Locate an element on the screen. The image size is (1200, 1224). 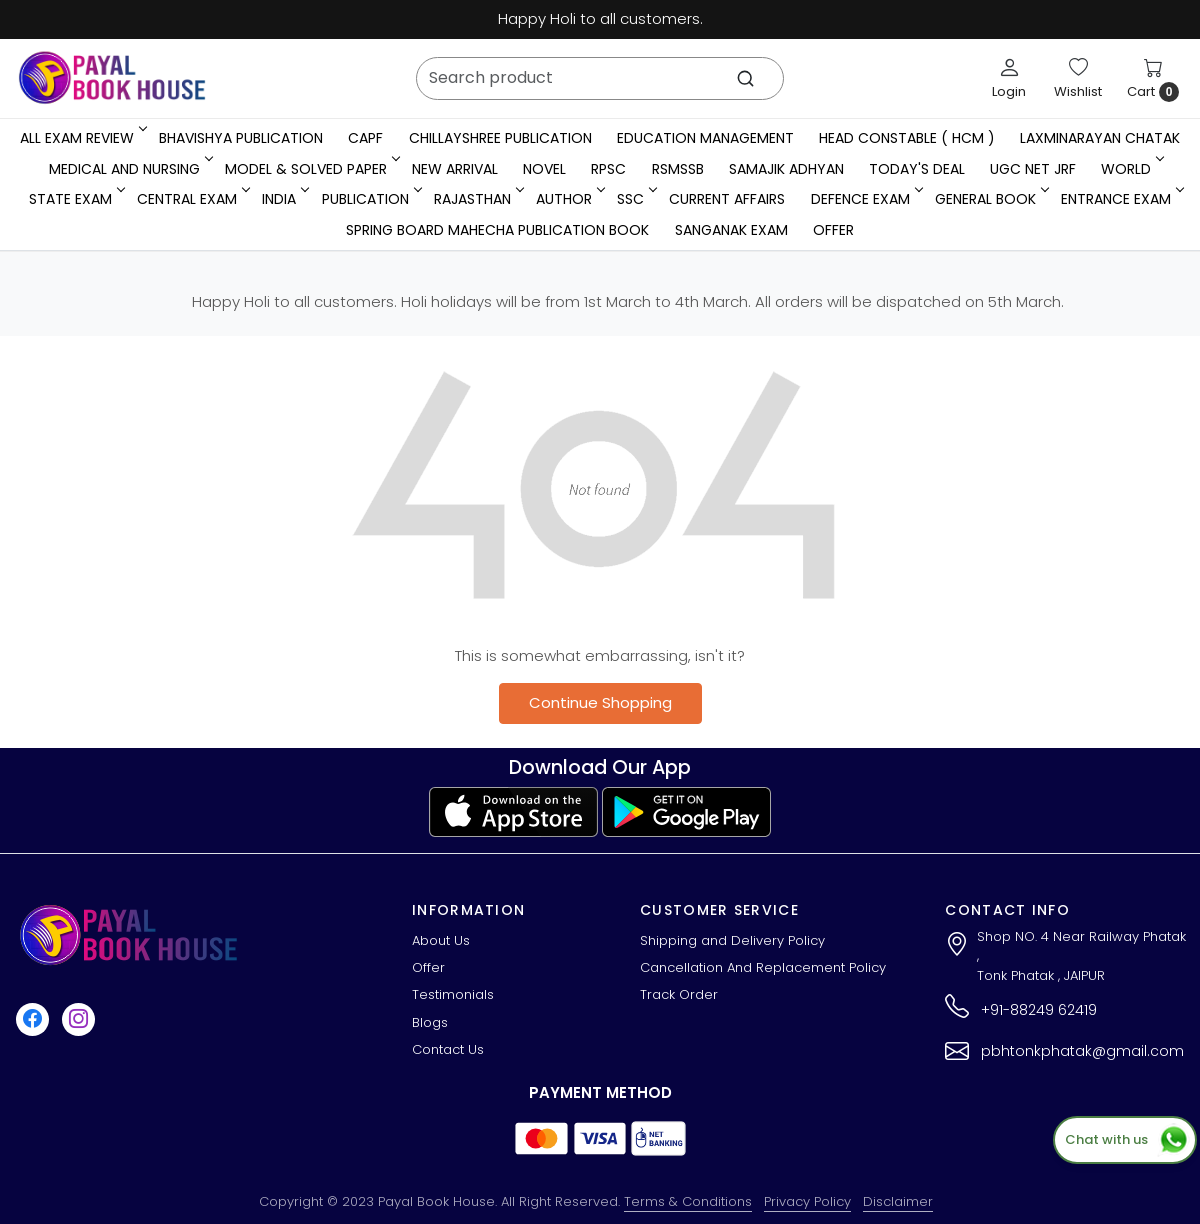
Track Order is located at coordinates (679, 994).